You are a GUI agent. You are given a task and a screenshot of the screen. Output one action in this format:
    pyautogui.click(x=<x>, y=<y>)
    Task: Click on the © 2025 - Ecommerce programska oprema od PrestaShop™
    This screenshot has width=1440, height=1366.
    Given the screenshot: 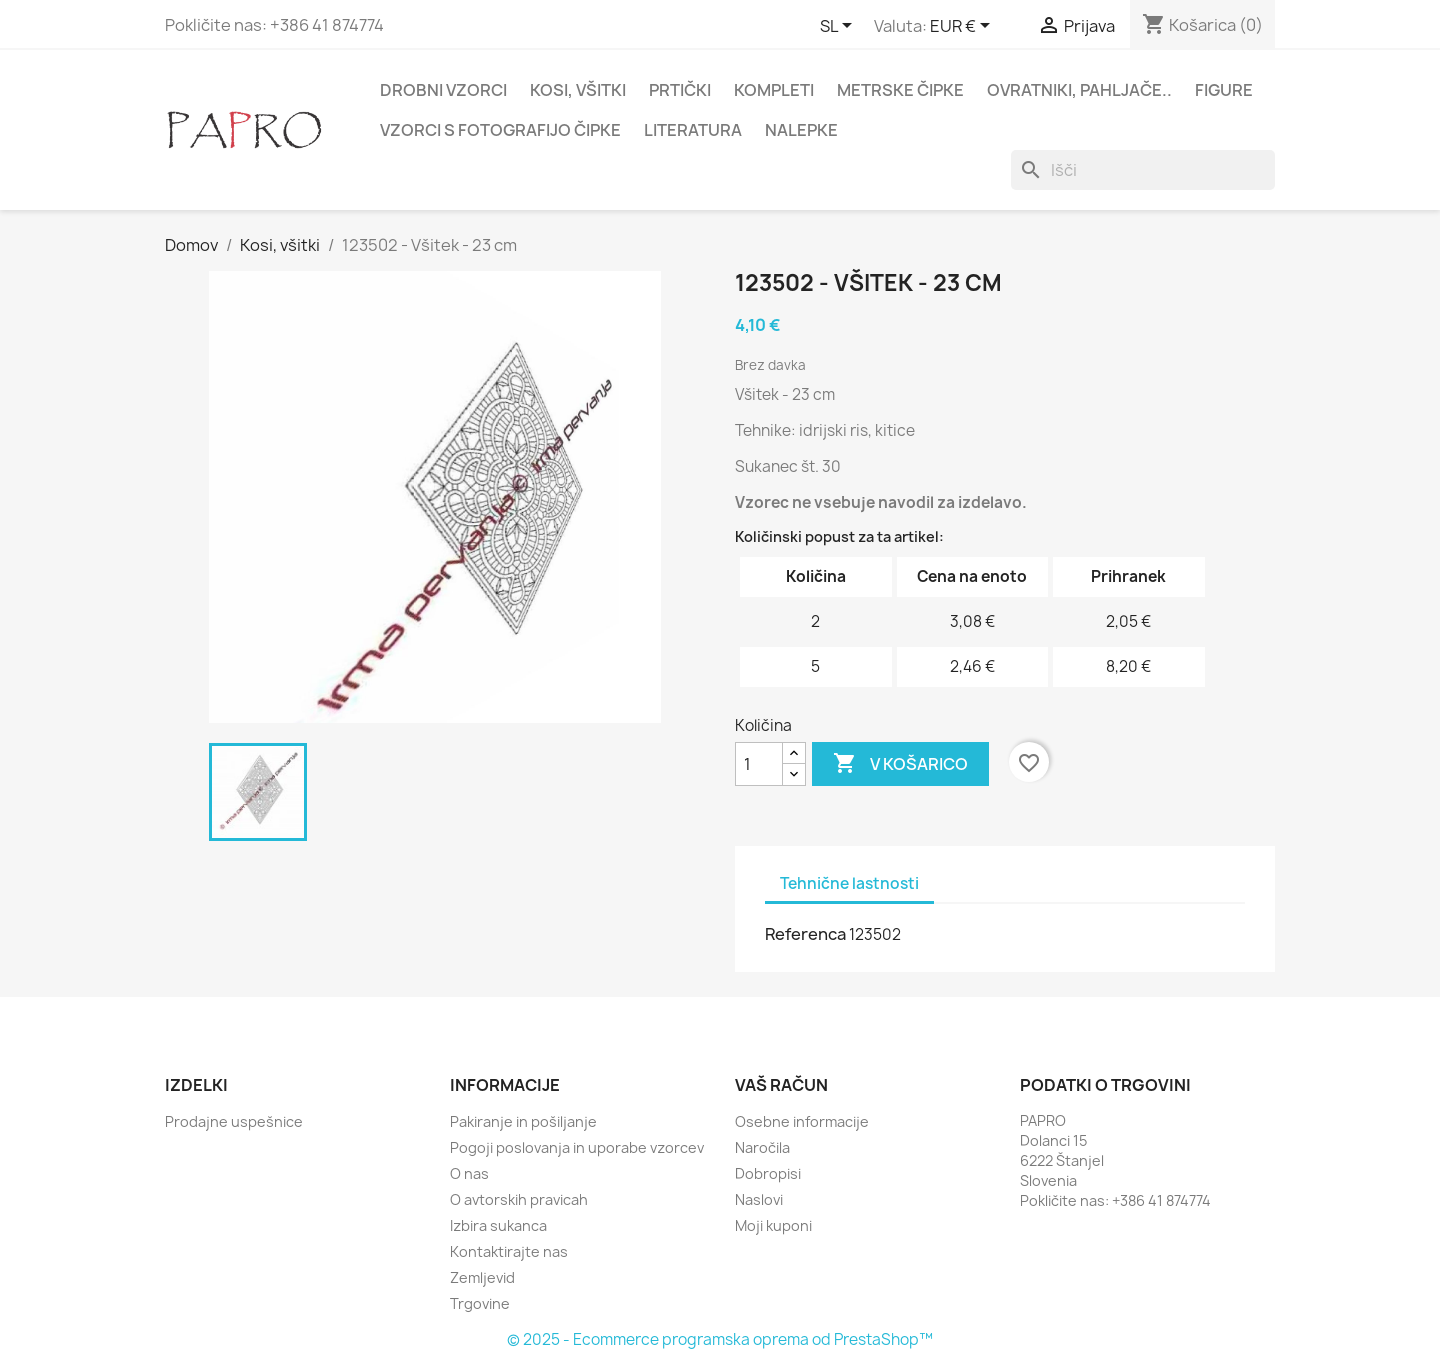 What is the action you would take?
    pyautogui.click(x=720, y=1339)
    